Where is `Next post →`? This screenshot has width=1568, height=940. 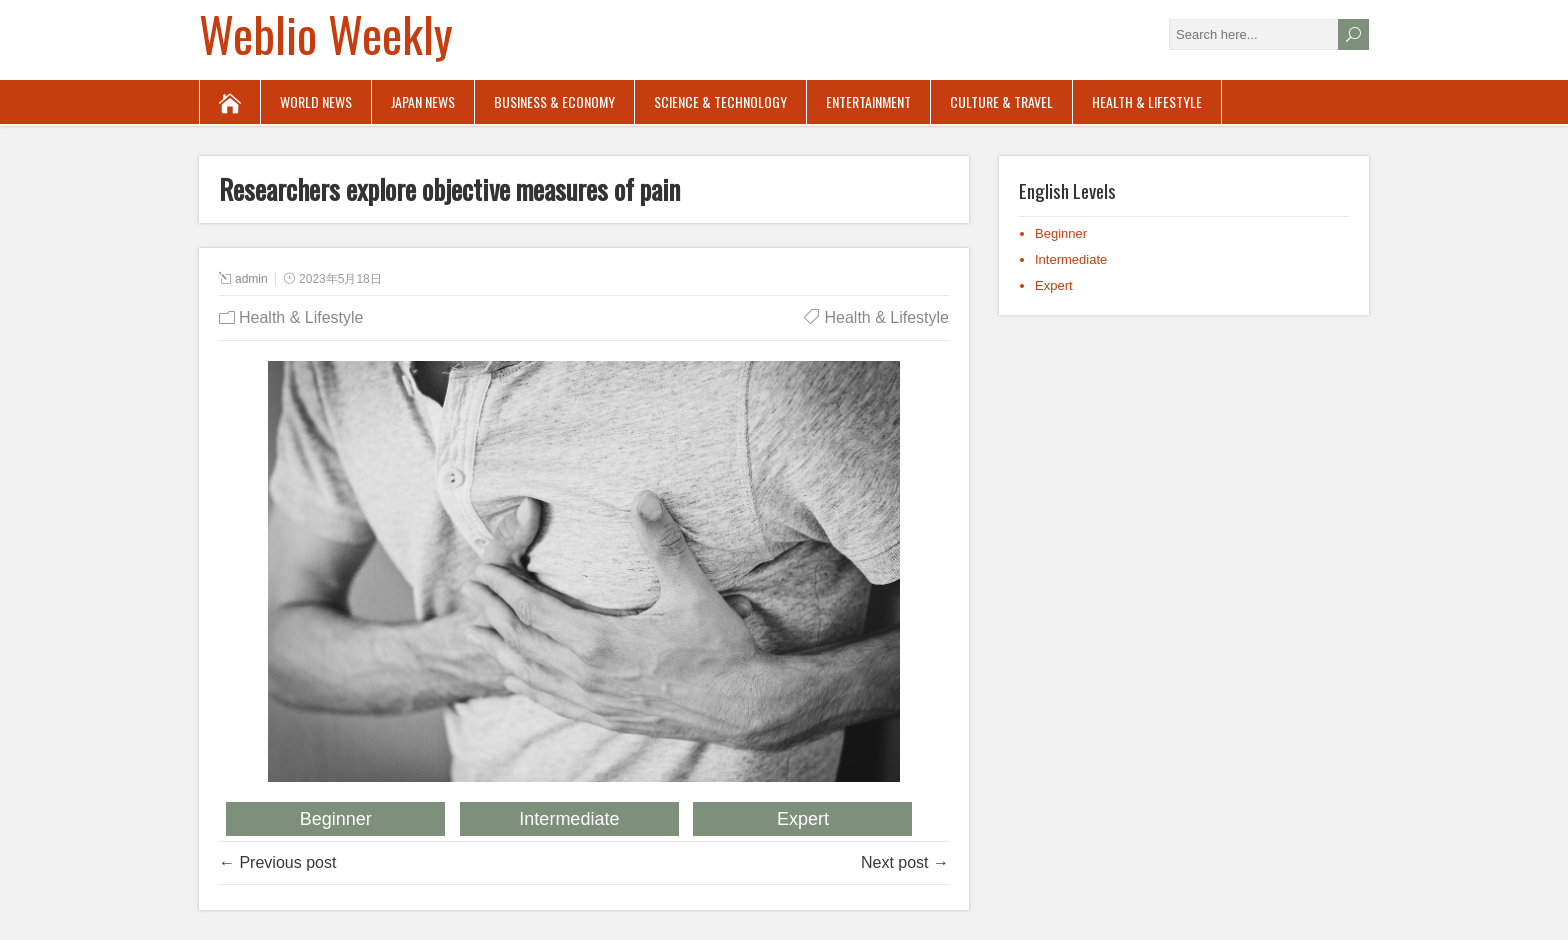
Next post → is located at coordinates (905, 862).